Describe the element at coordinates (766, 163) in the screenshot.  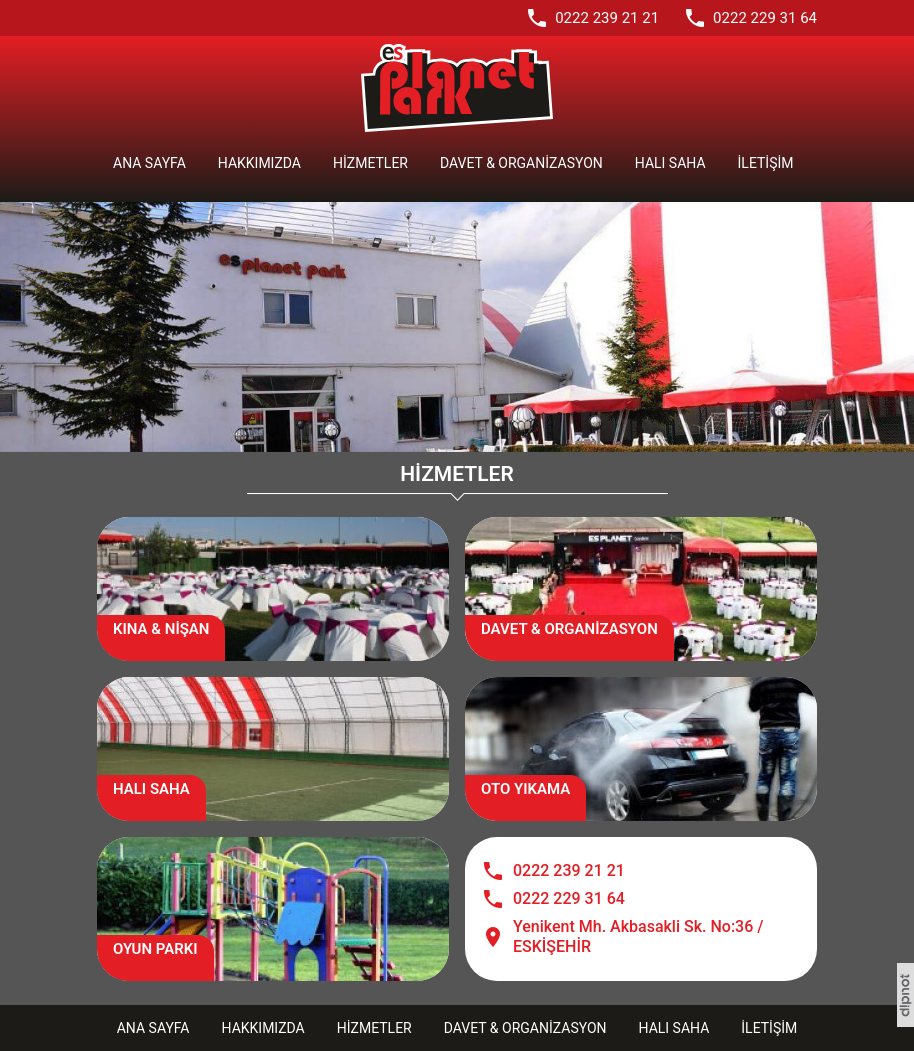
I see `İletişim` at that location.